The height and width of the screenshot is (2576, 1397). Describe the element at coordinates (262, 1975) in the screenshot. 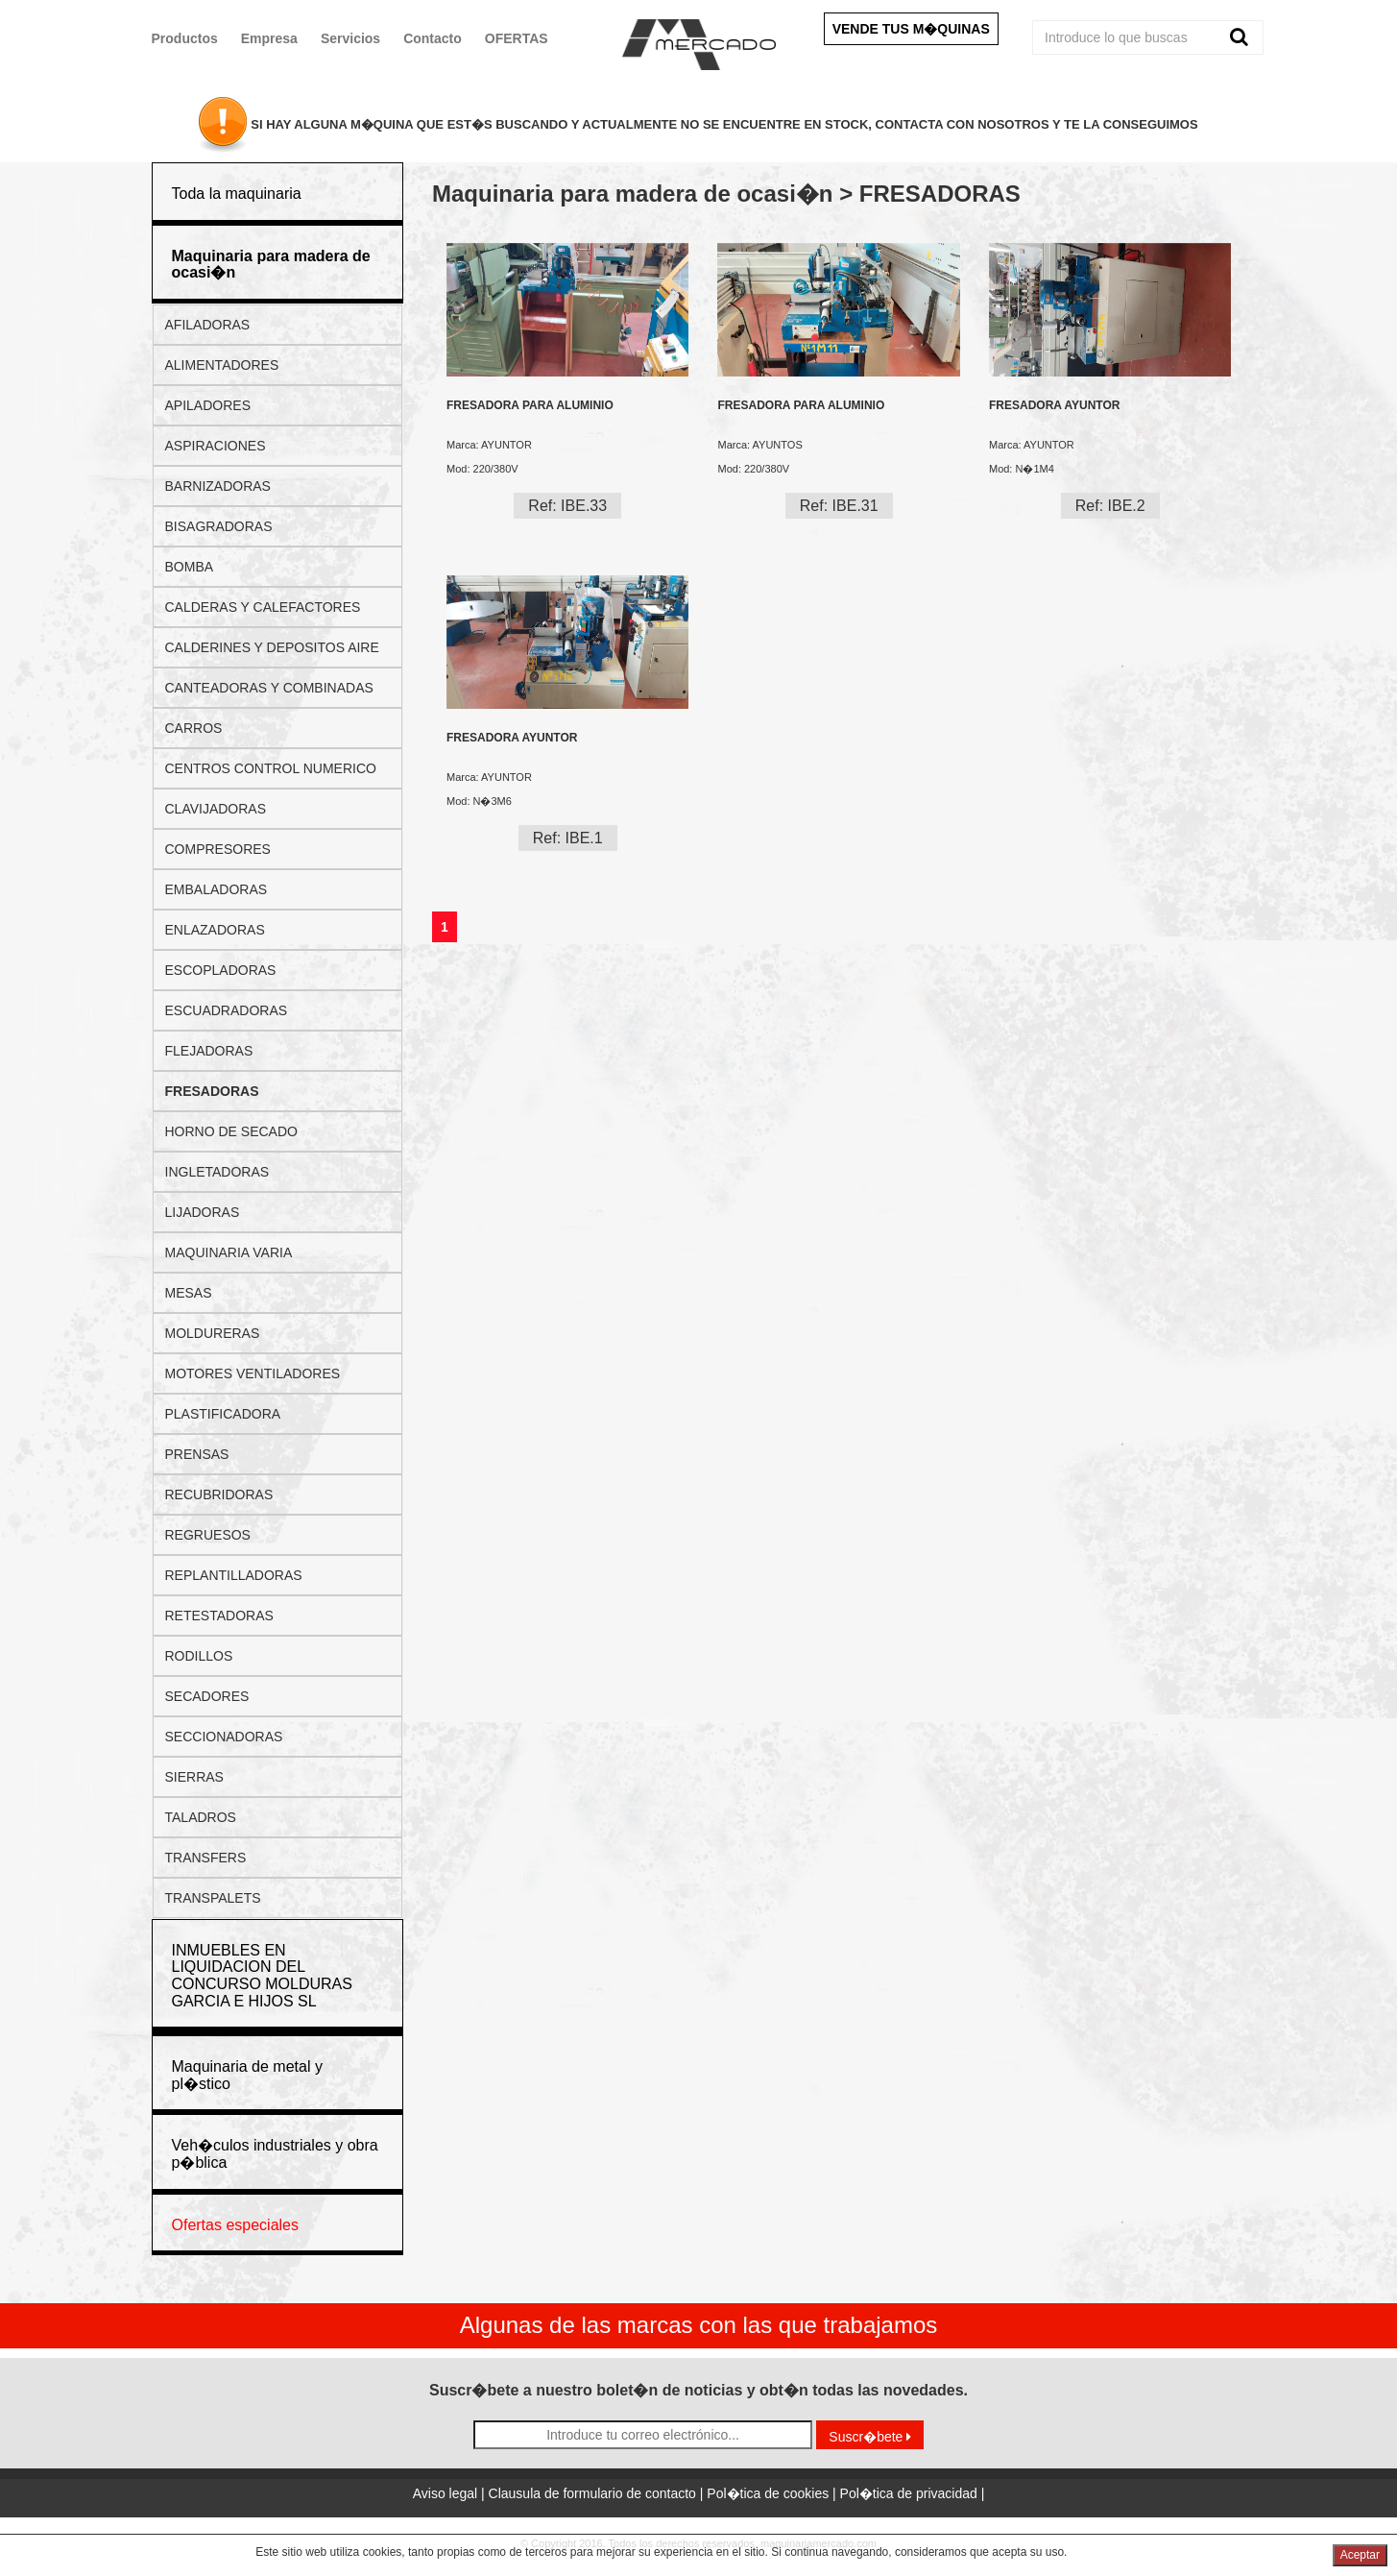

I see `INMUEBLES EN LIQUIDACION DEL CONCURSO MOLDURAS GARCIA E HIJOS SL [button]` at that location.